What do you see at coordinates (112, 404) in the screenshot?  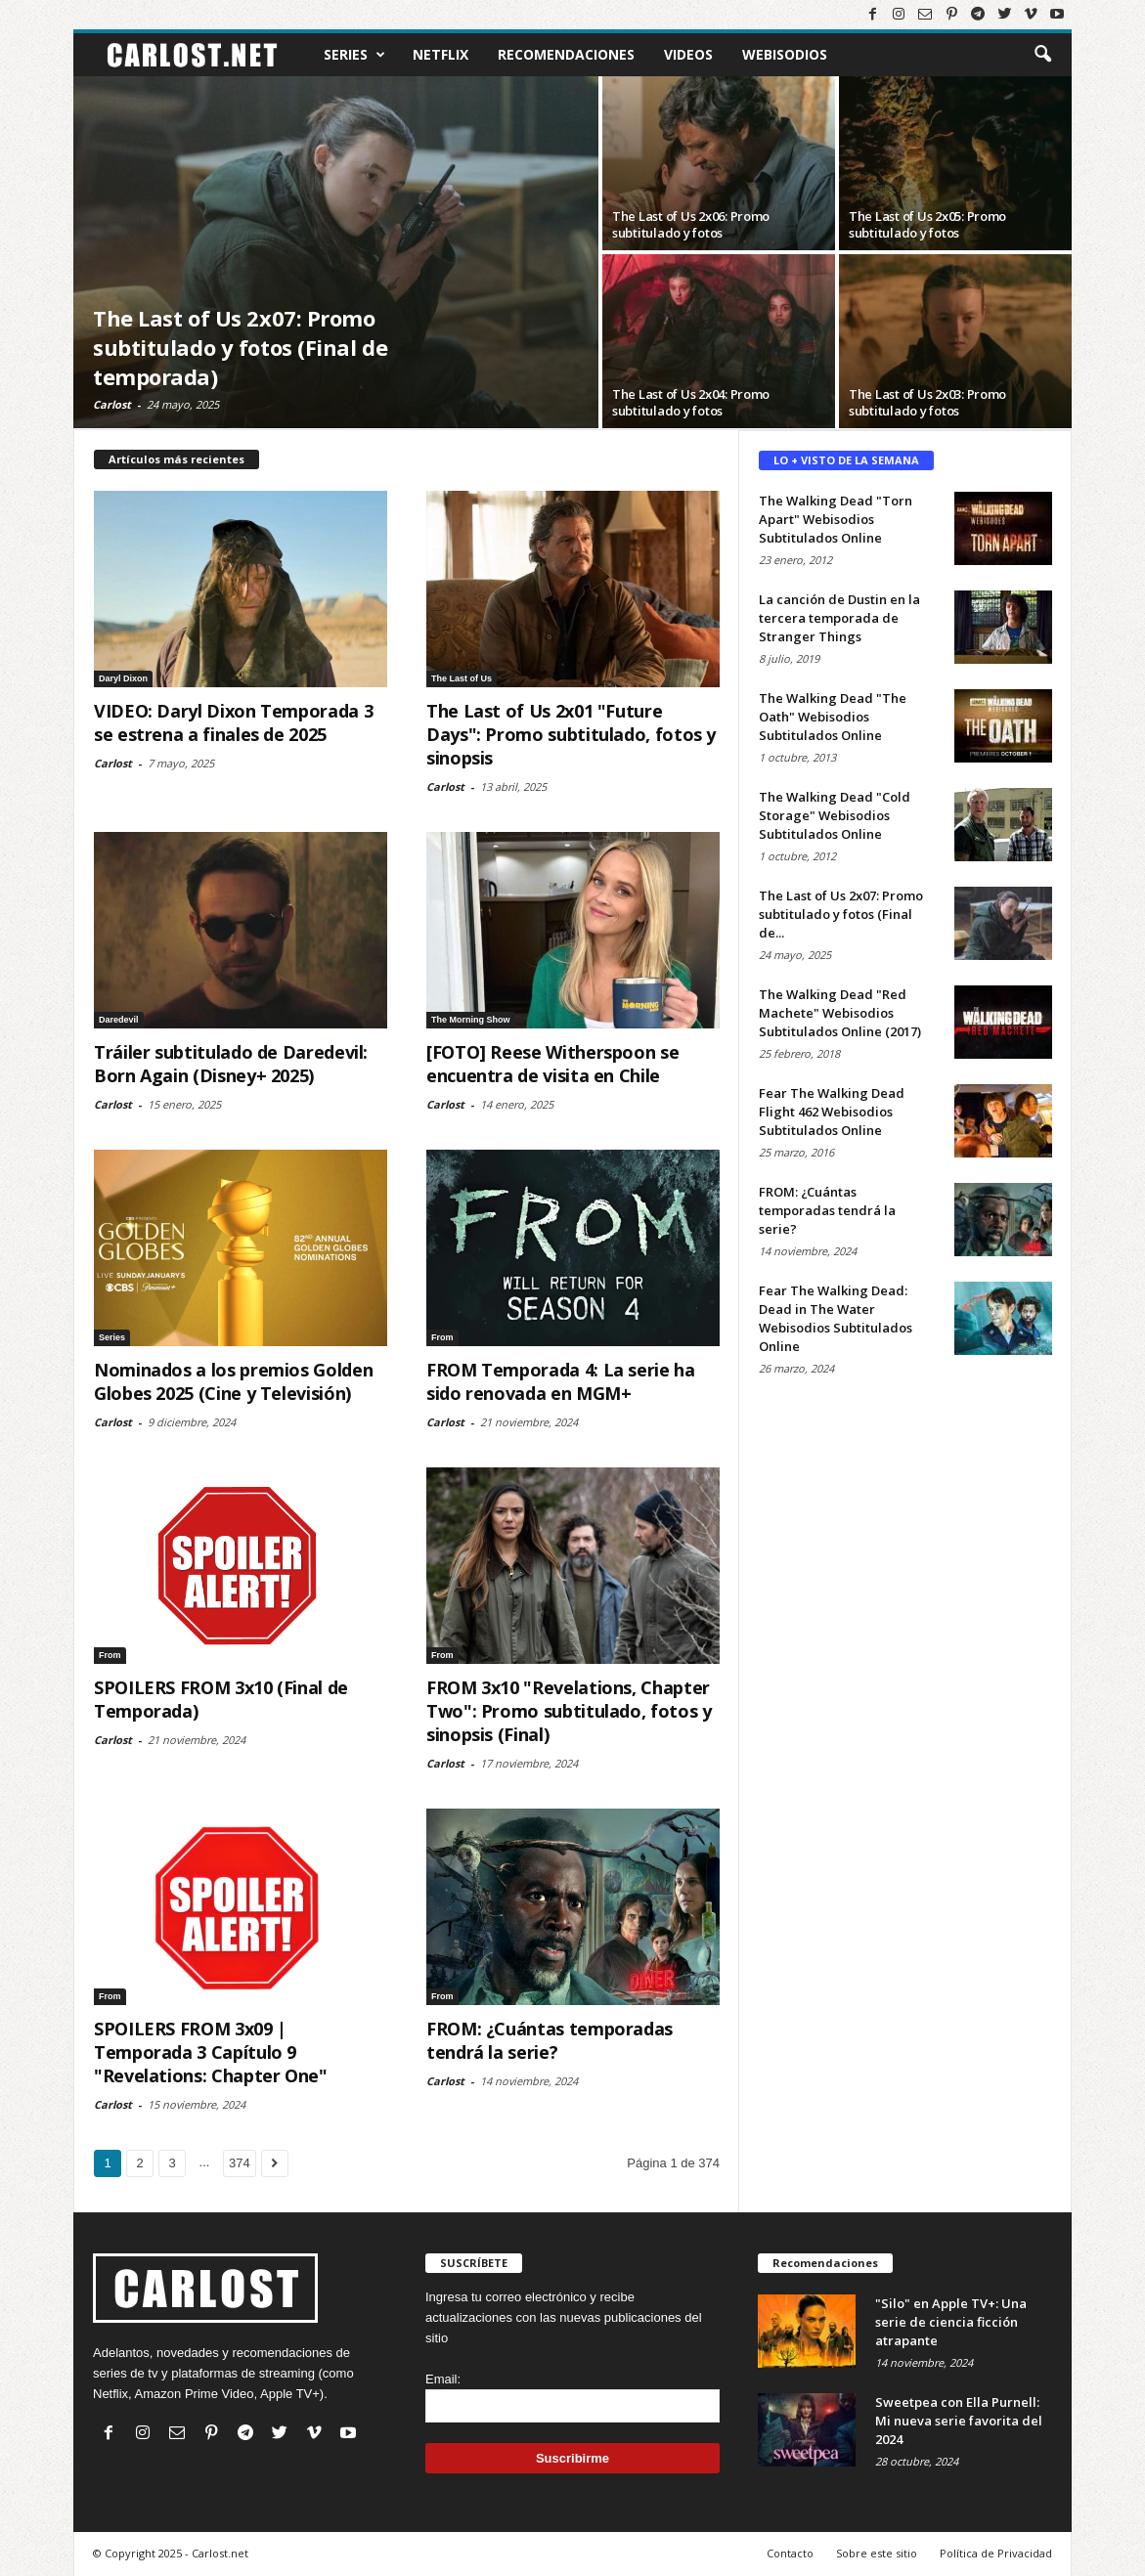 I see `Carlost` at bounding box center [112, 404].